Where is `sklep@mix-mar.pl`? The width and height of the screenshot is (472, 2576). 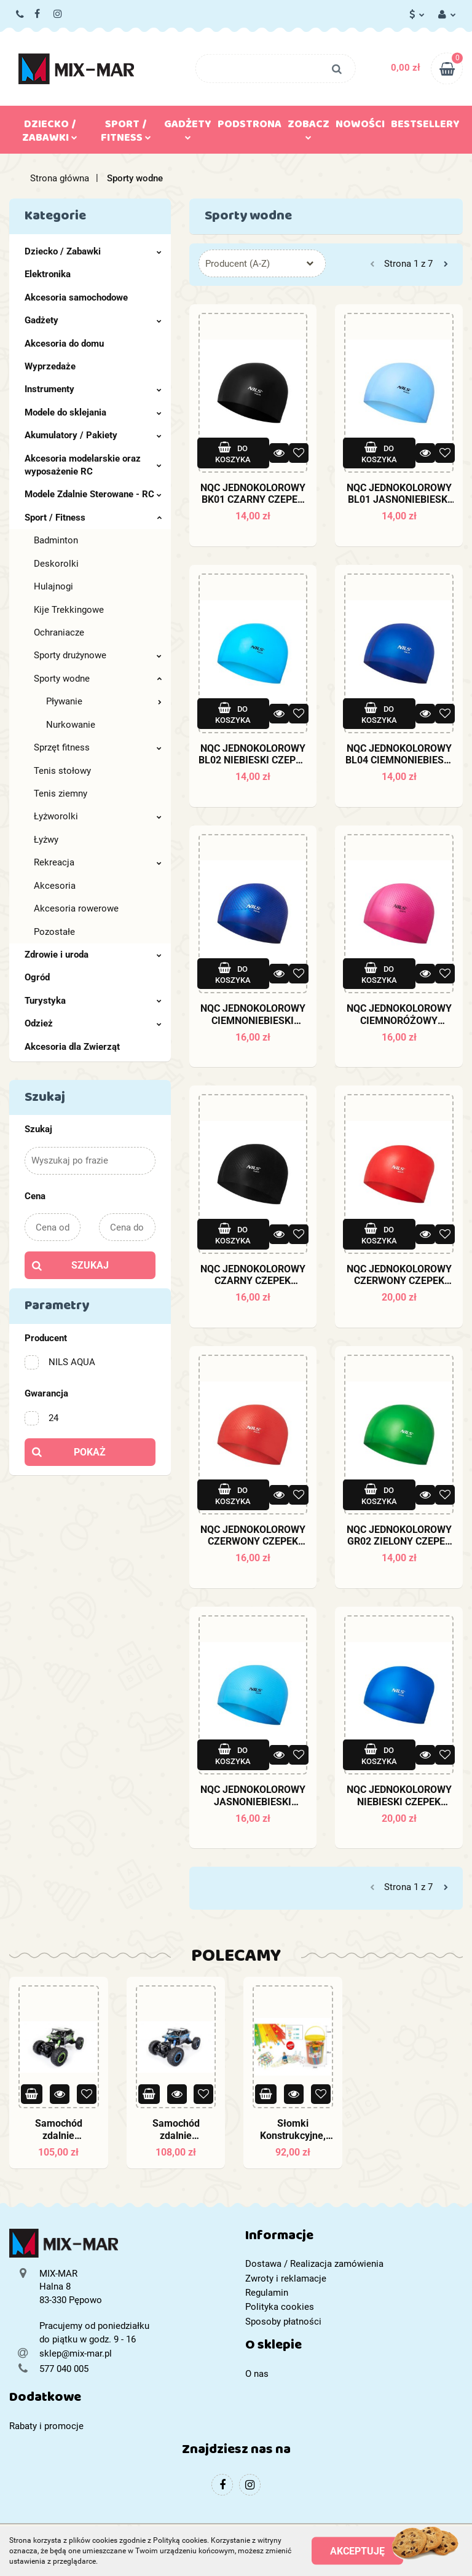
sklep@mix-mar.pl is located at coordinates (75, 2353).